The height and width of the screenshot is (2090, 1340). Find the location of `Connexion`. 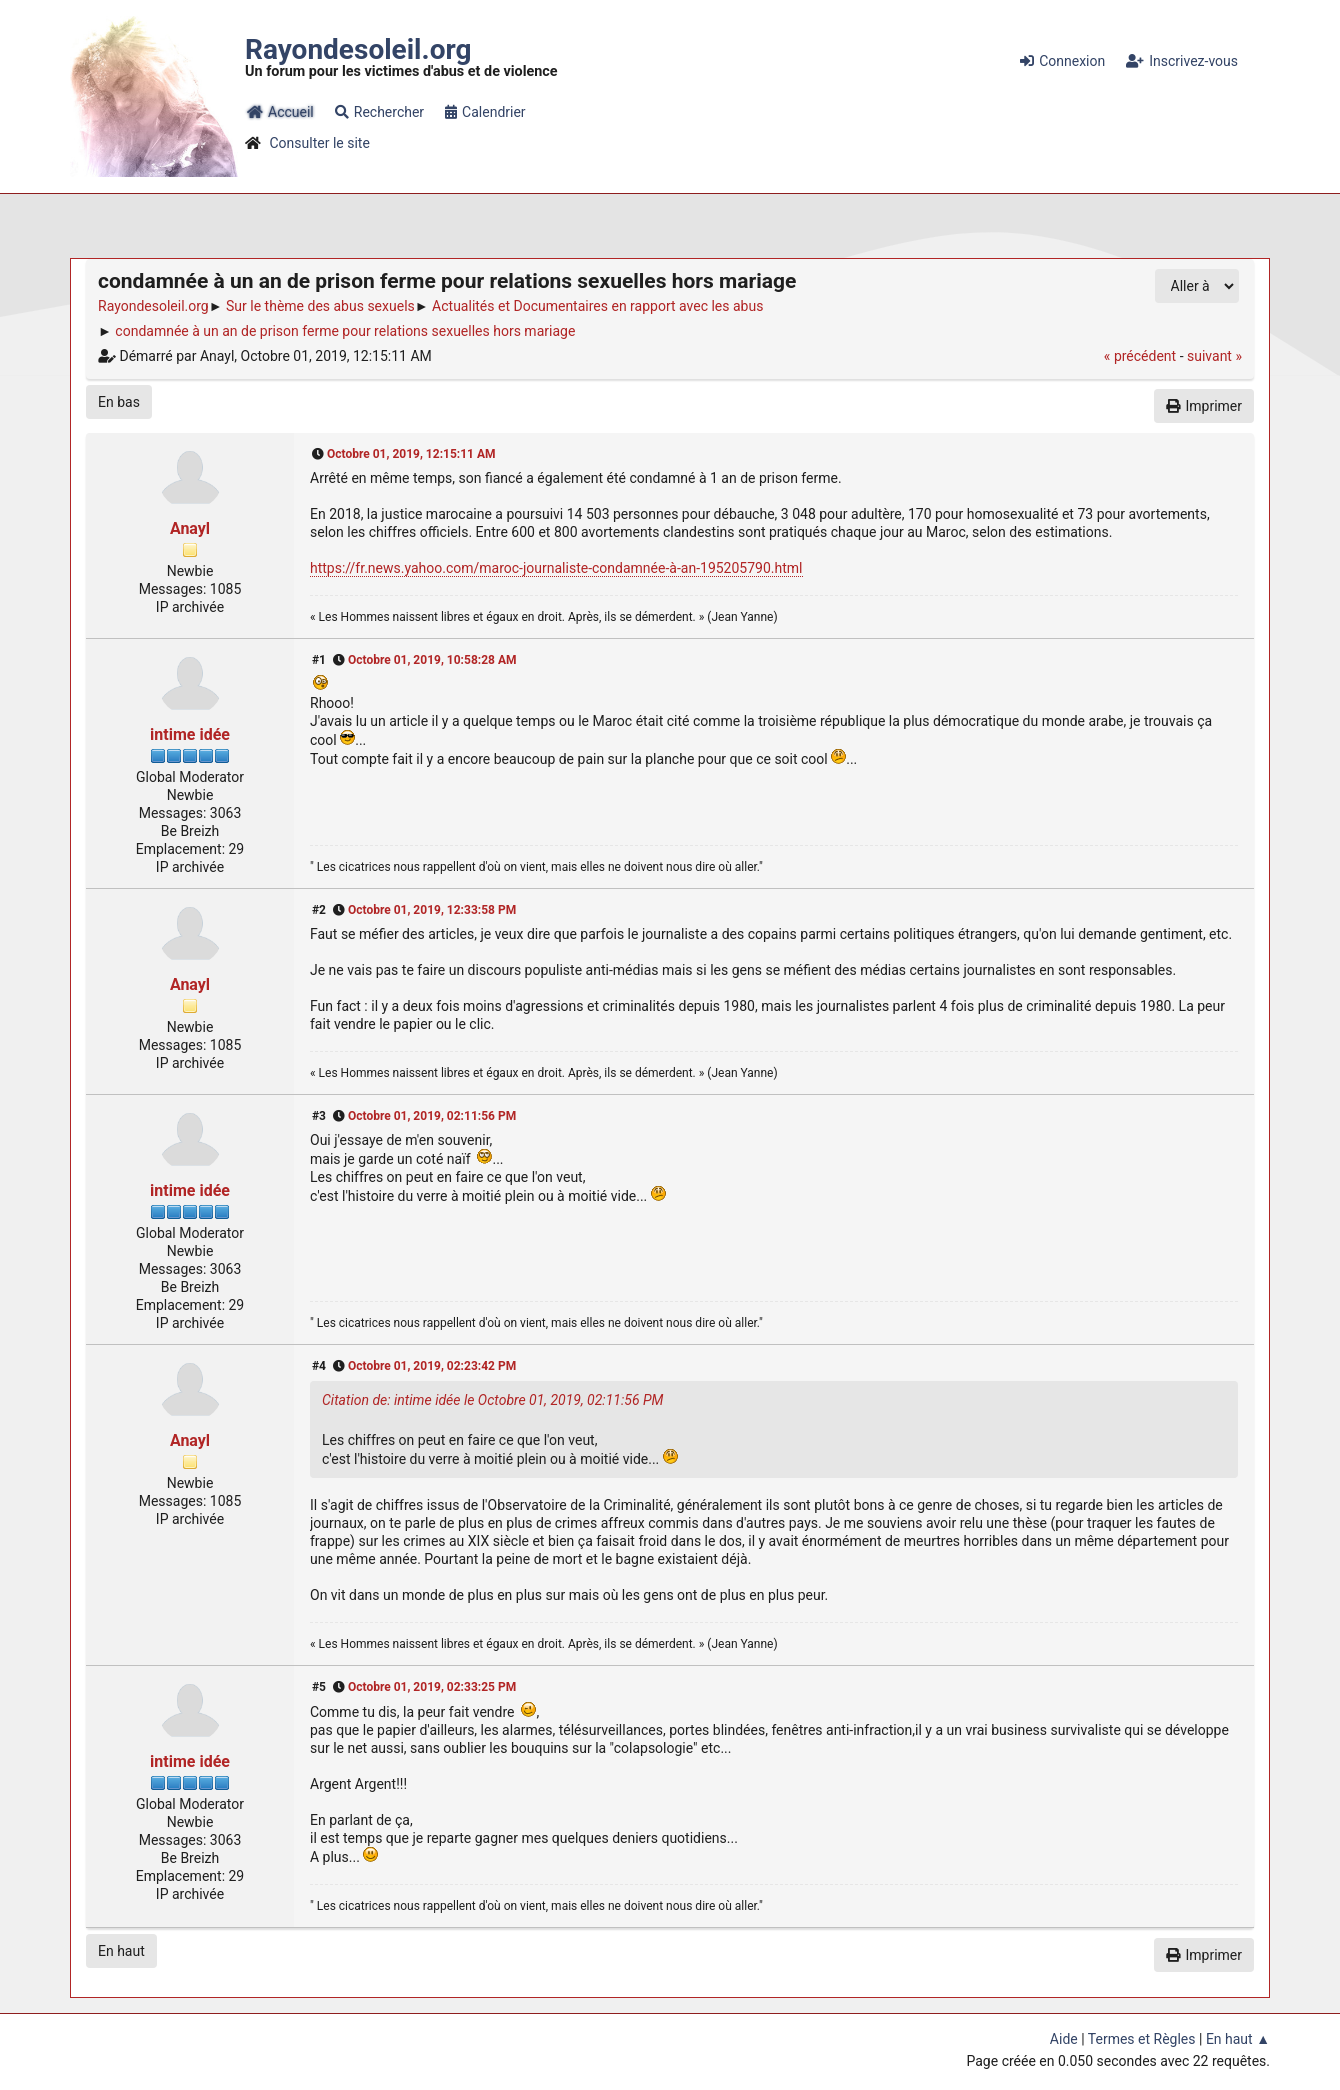

Connexion is located at coordinates (1062, 61).